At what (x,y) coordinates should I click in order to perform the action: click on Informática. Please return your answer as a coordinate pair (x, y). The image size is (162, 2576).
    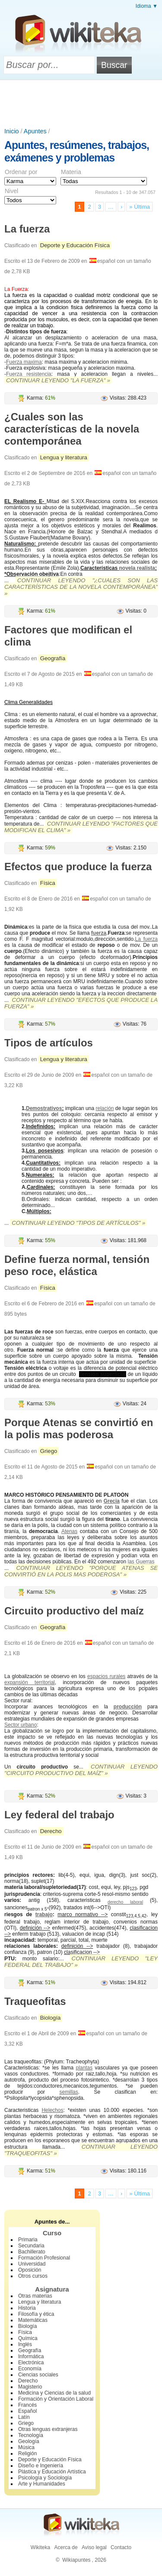
    Looking at the image, I should click on (31, 2356).